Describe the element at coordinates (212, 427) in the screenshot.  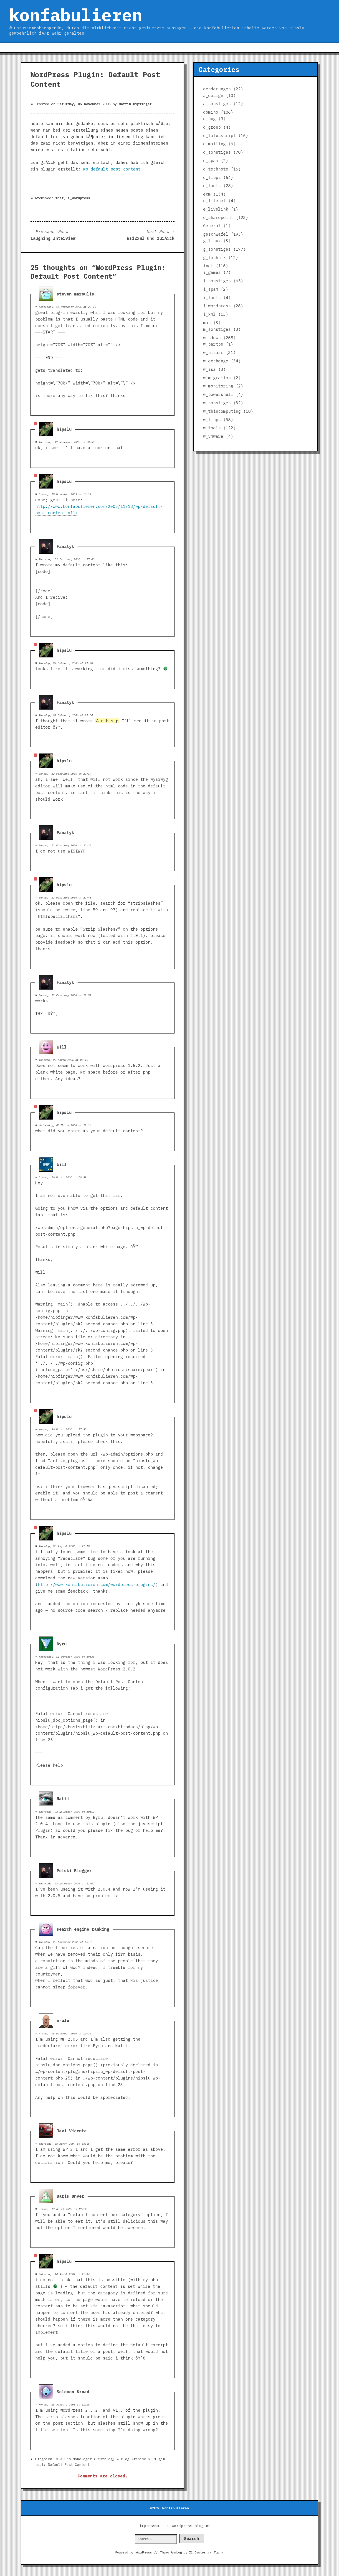
I see `w_tools` at that location.